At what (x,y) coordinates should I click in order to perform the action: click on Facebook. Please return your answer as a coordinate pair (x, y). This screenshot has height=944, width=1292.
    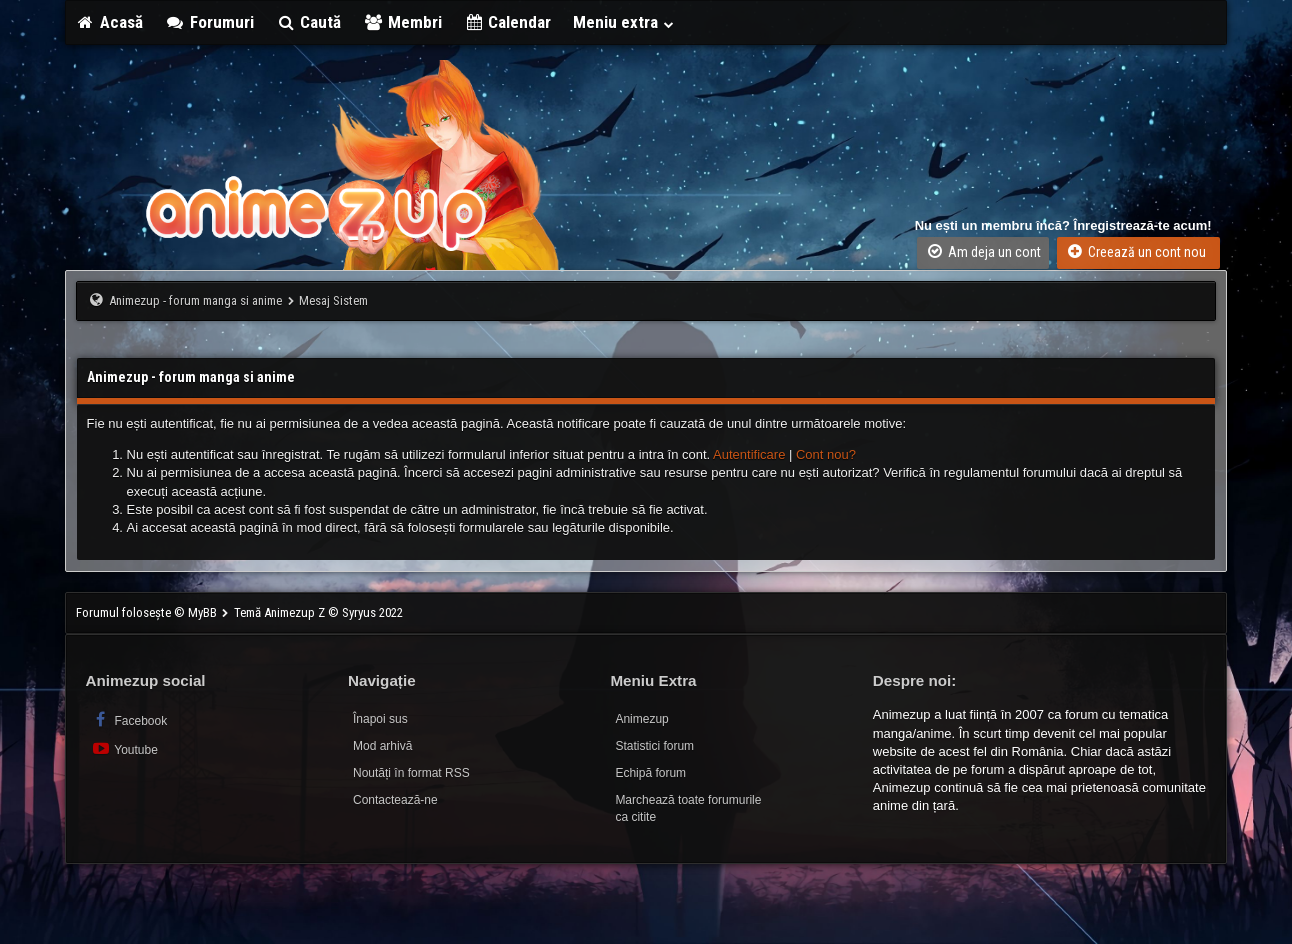
    Looking at the image, I should click on (129, 719).